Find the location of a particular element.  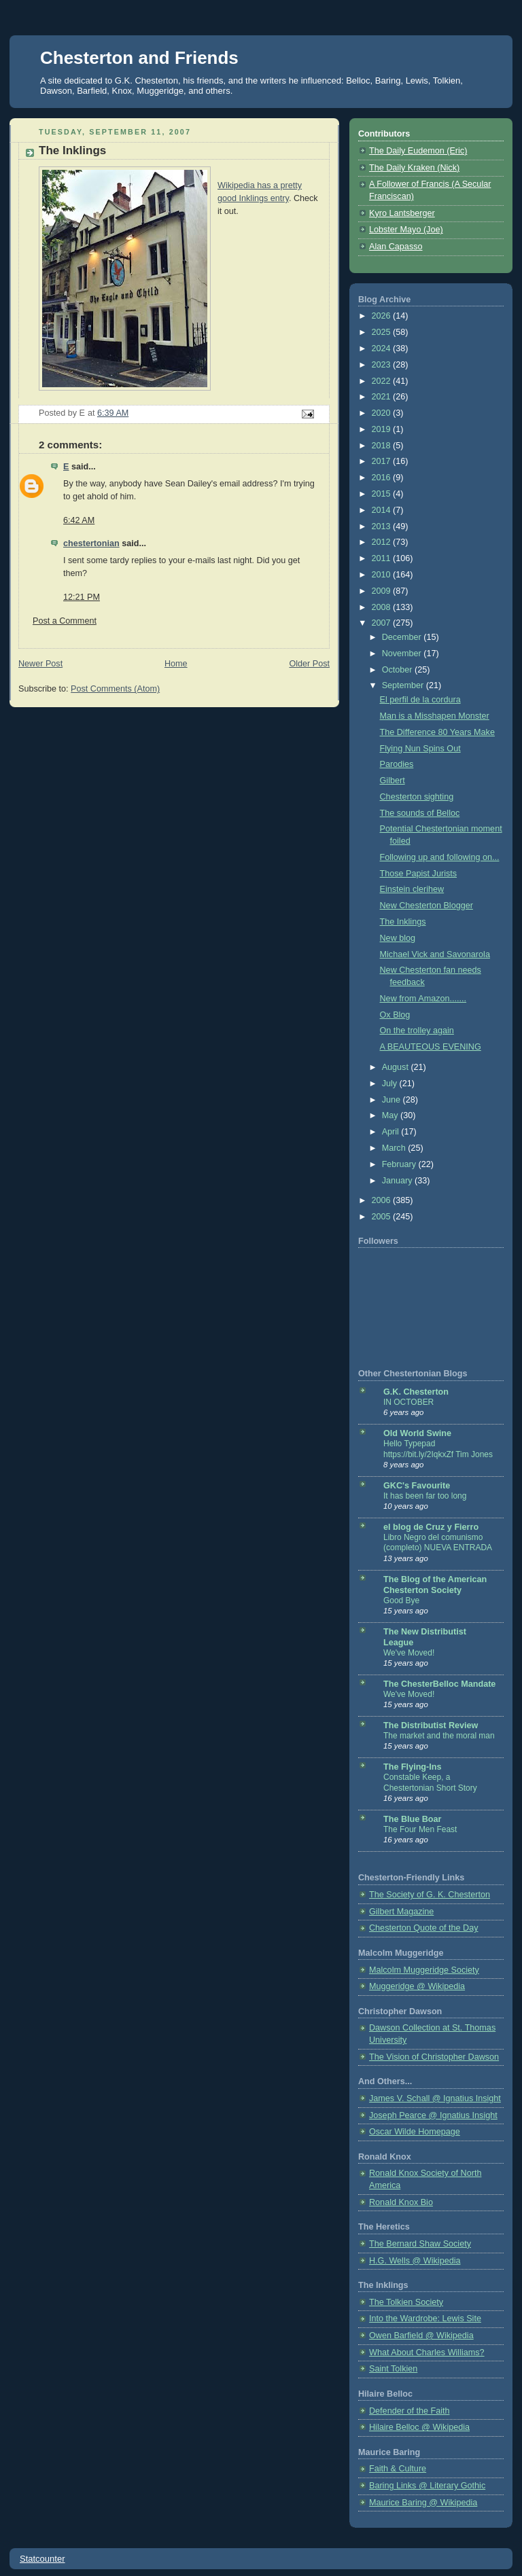

2014 is located at coordinates (383, 510).